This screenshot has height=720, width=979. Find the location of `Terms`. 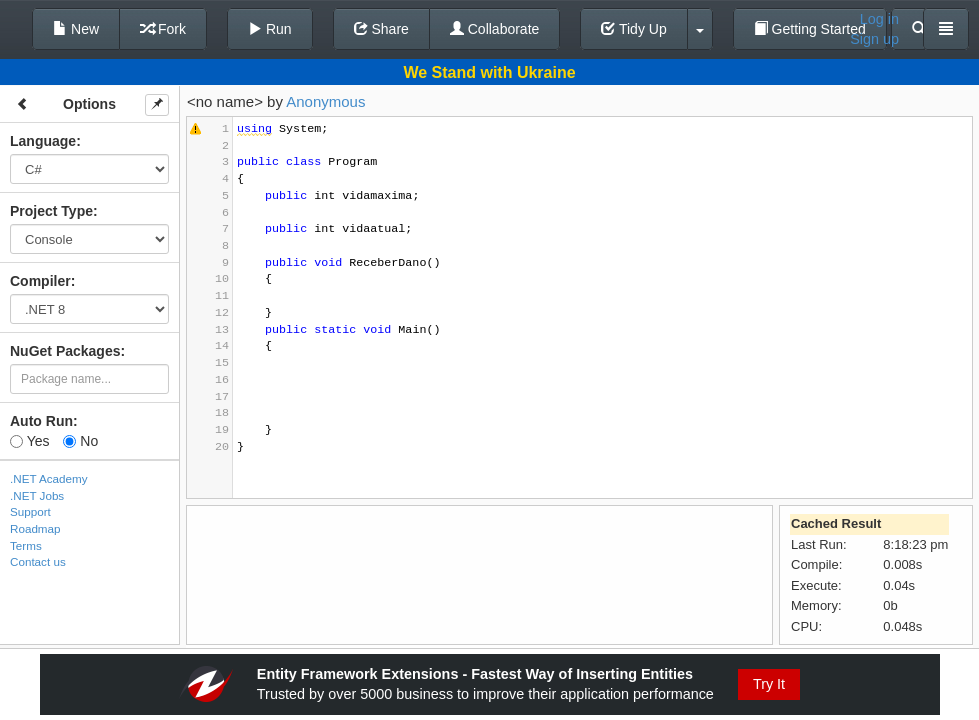

Terms is located at coordinates (26, 545).